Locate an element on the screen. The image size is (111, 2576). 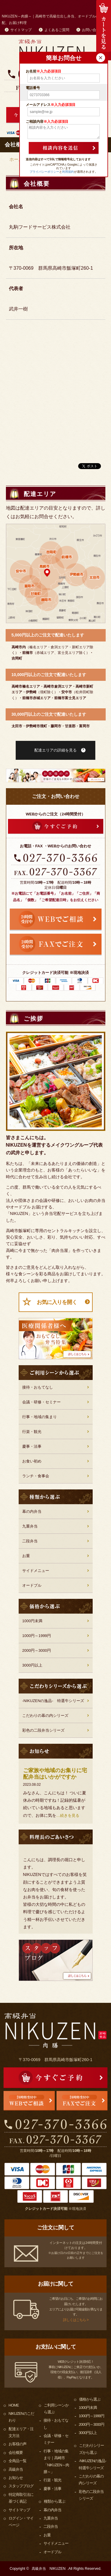
彩色の二段弁当シリーズ is located at coordinates (43, 1730).